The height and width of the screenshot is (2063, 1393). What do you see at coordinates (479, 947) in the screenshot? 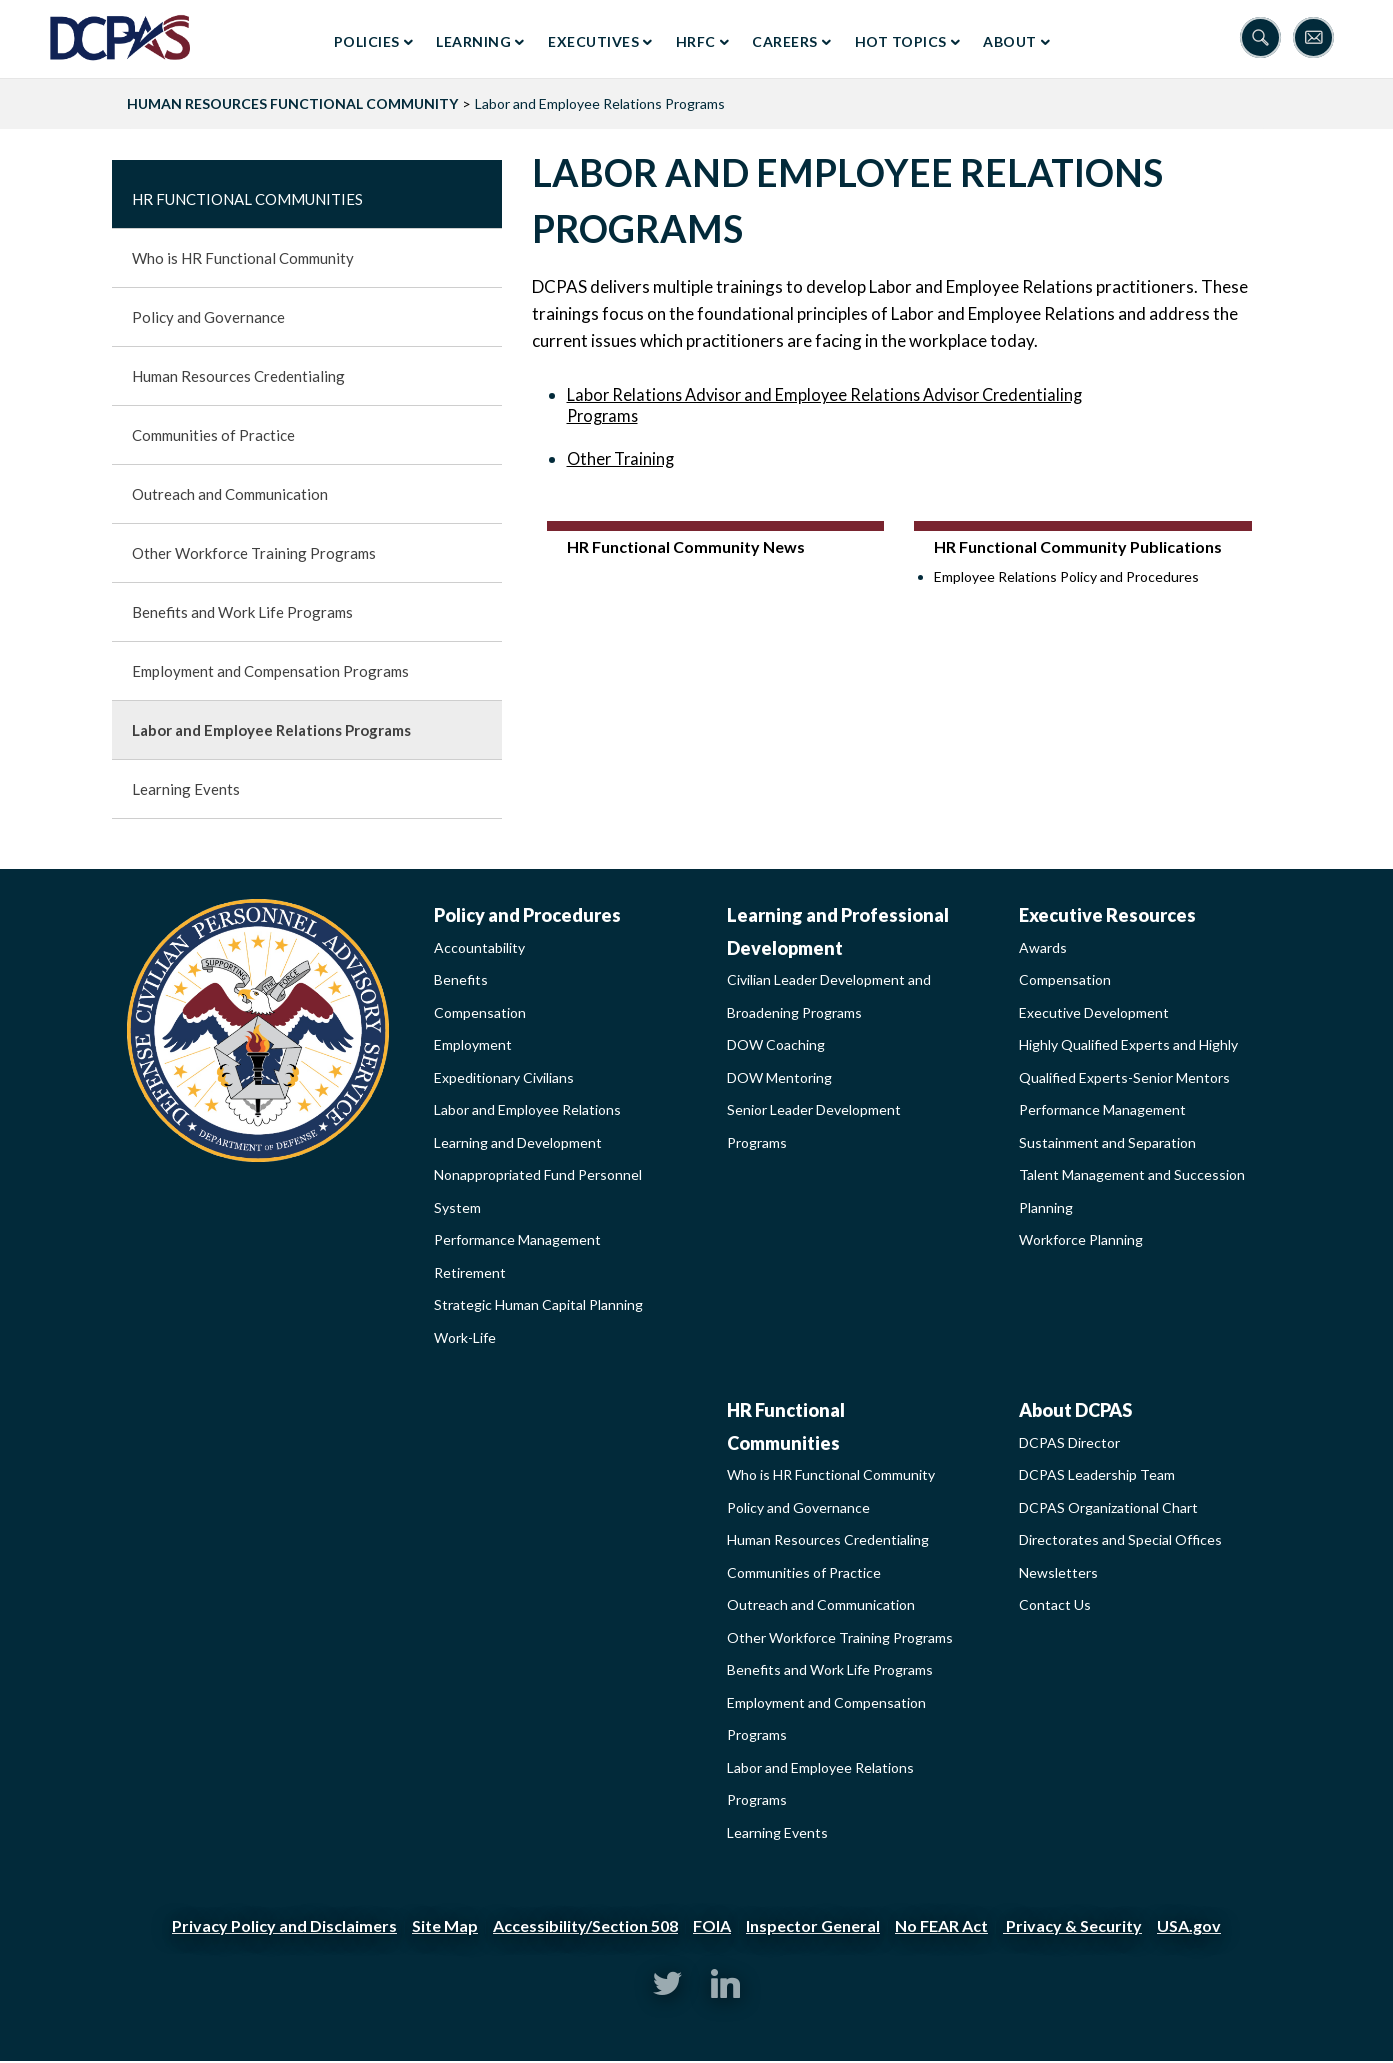
I see `Accountability` at bounding box center [479, 947].